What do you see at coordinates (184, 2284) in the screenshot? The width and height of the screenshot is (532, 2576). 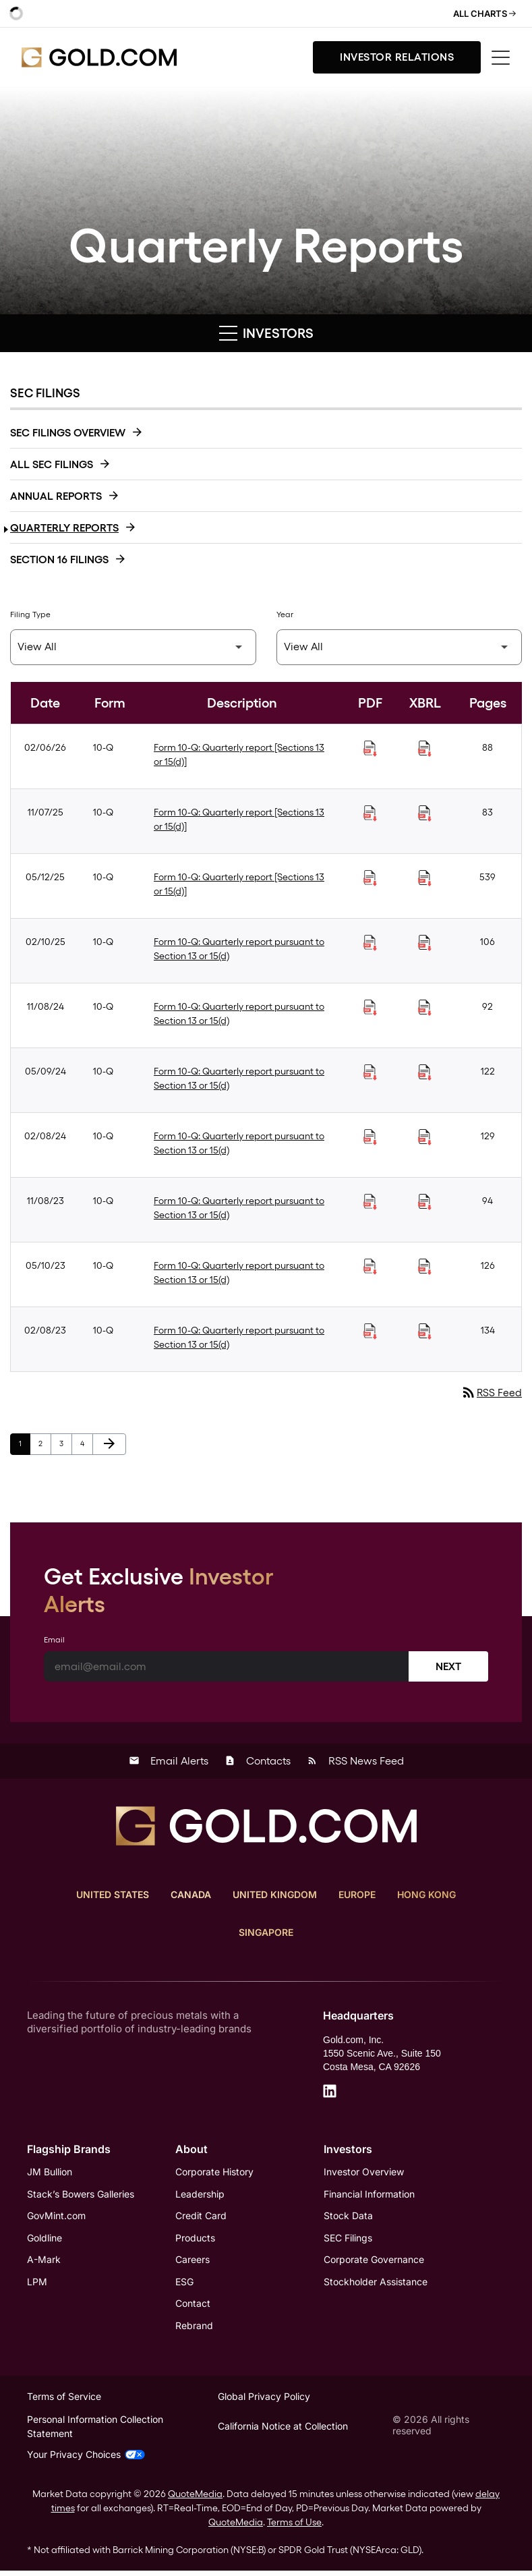 I see `ESG` at bounding box center [184, 2284].